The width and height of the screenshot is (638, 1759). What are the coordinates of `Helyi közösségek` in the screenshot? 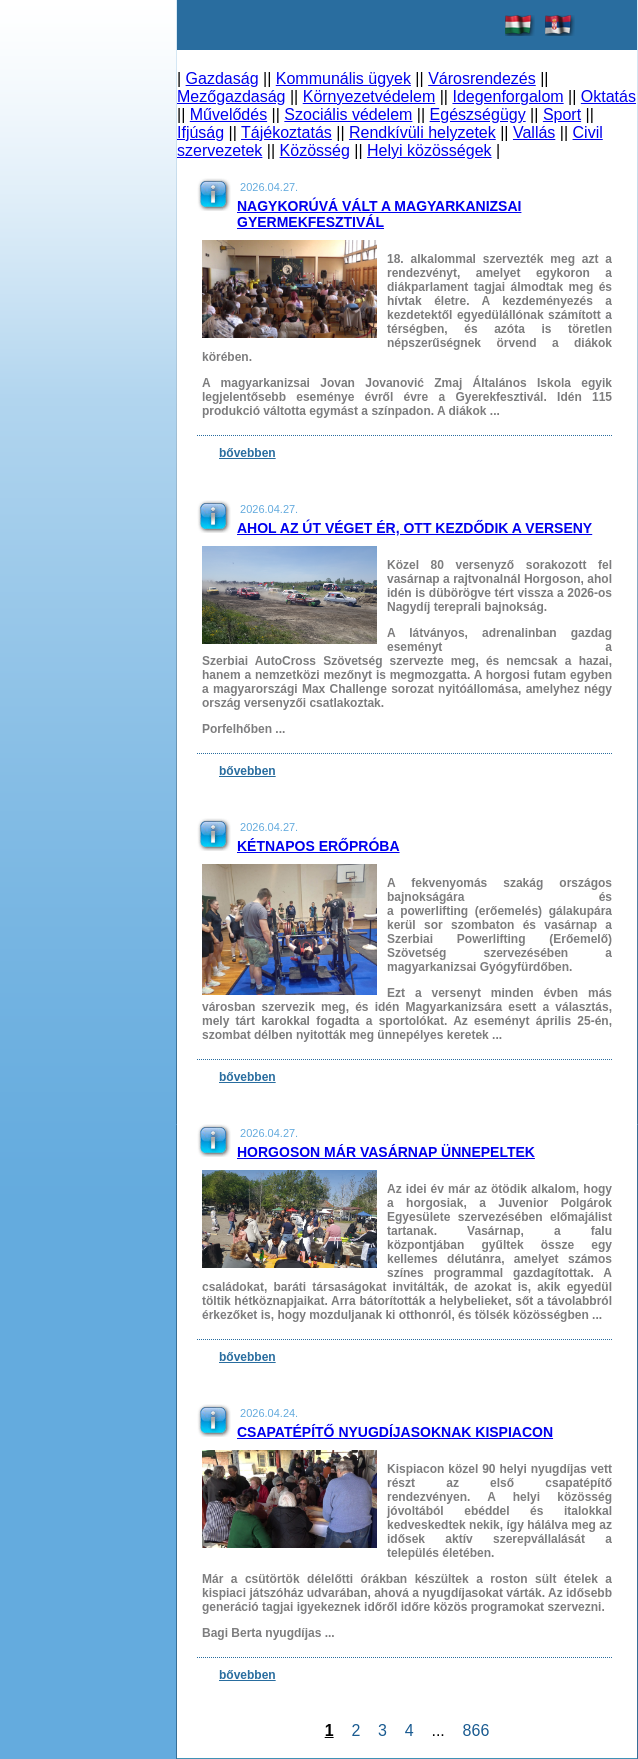 It's located at (429, 150).